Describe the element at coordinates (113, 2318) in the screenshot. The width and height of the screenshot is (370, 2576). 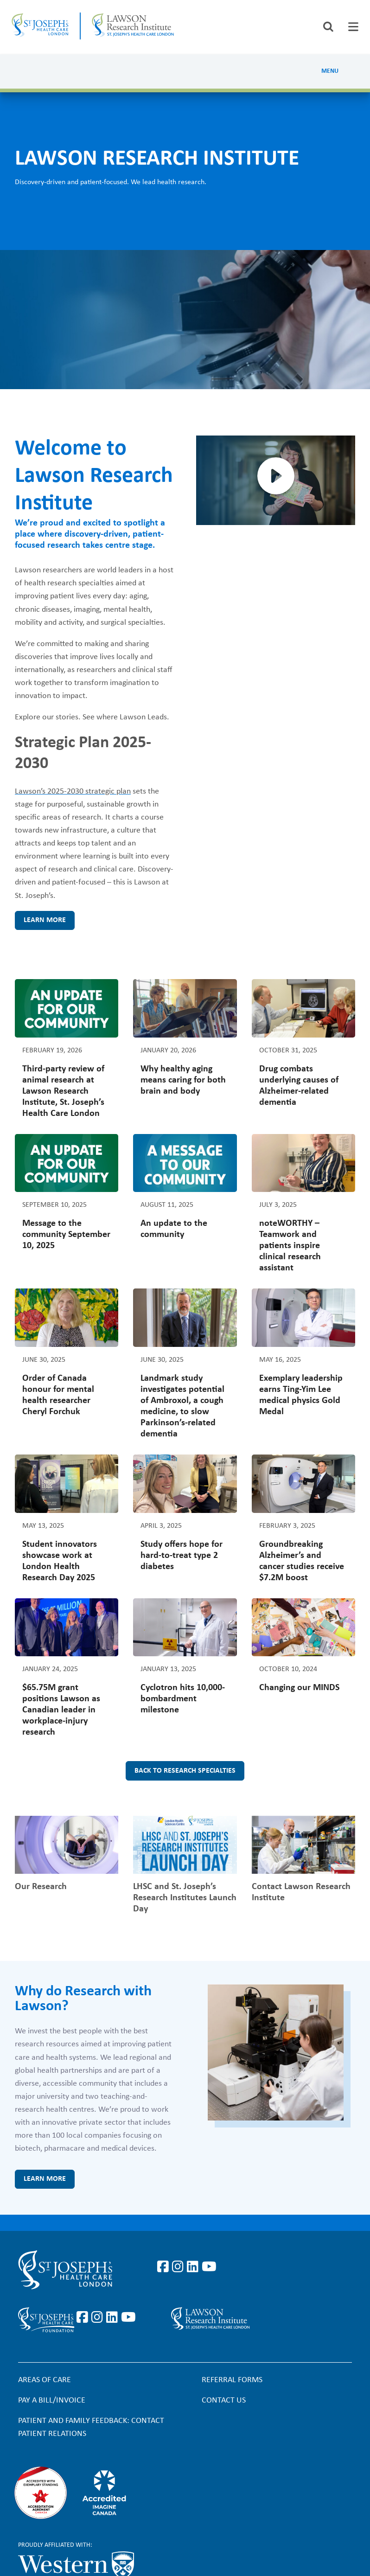
I see `https://www.linkedin.com/company/sjhcfoundation/` at that location.